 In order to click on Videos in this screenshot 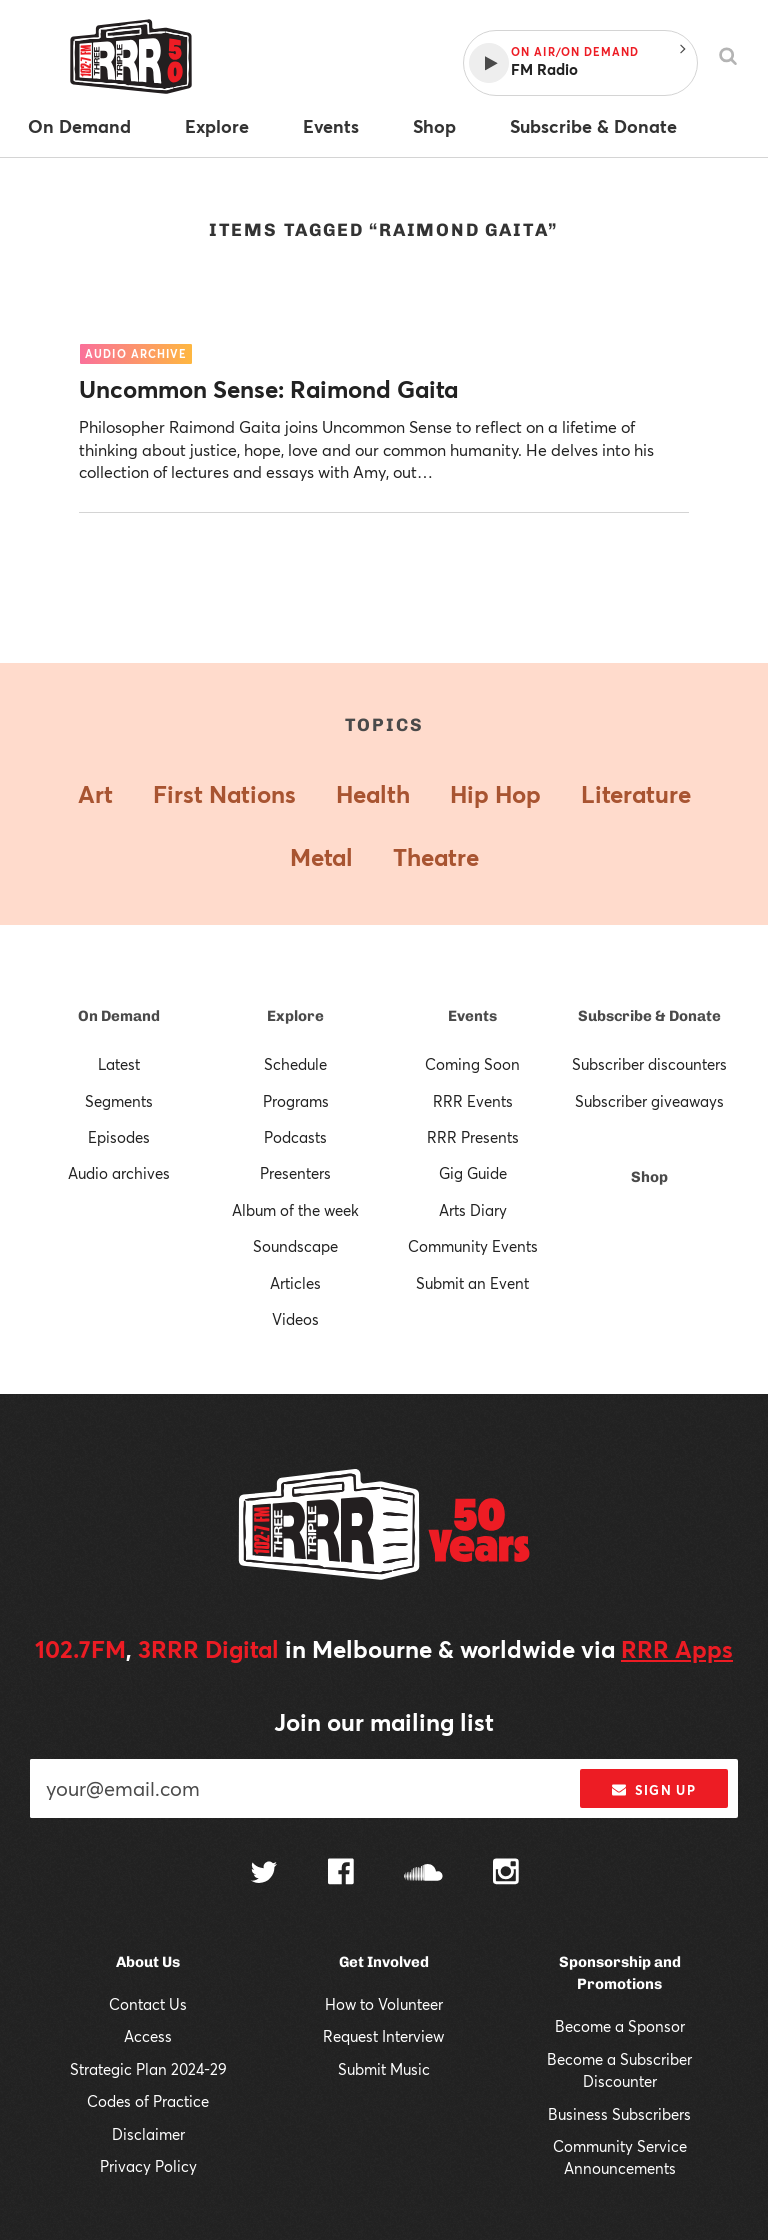, I will do `click(295, 1319)`.